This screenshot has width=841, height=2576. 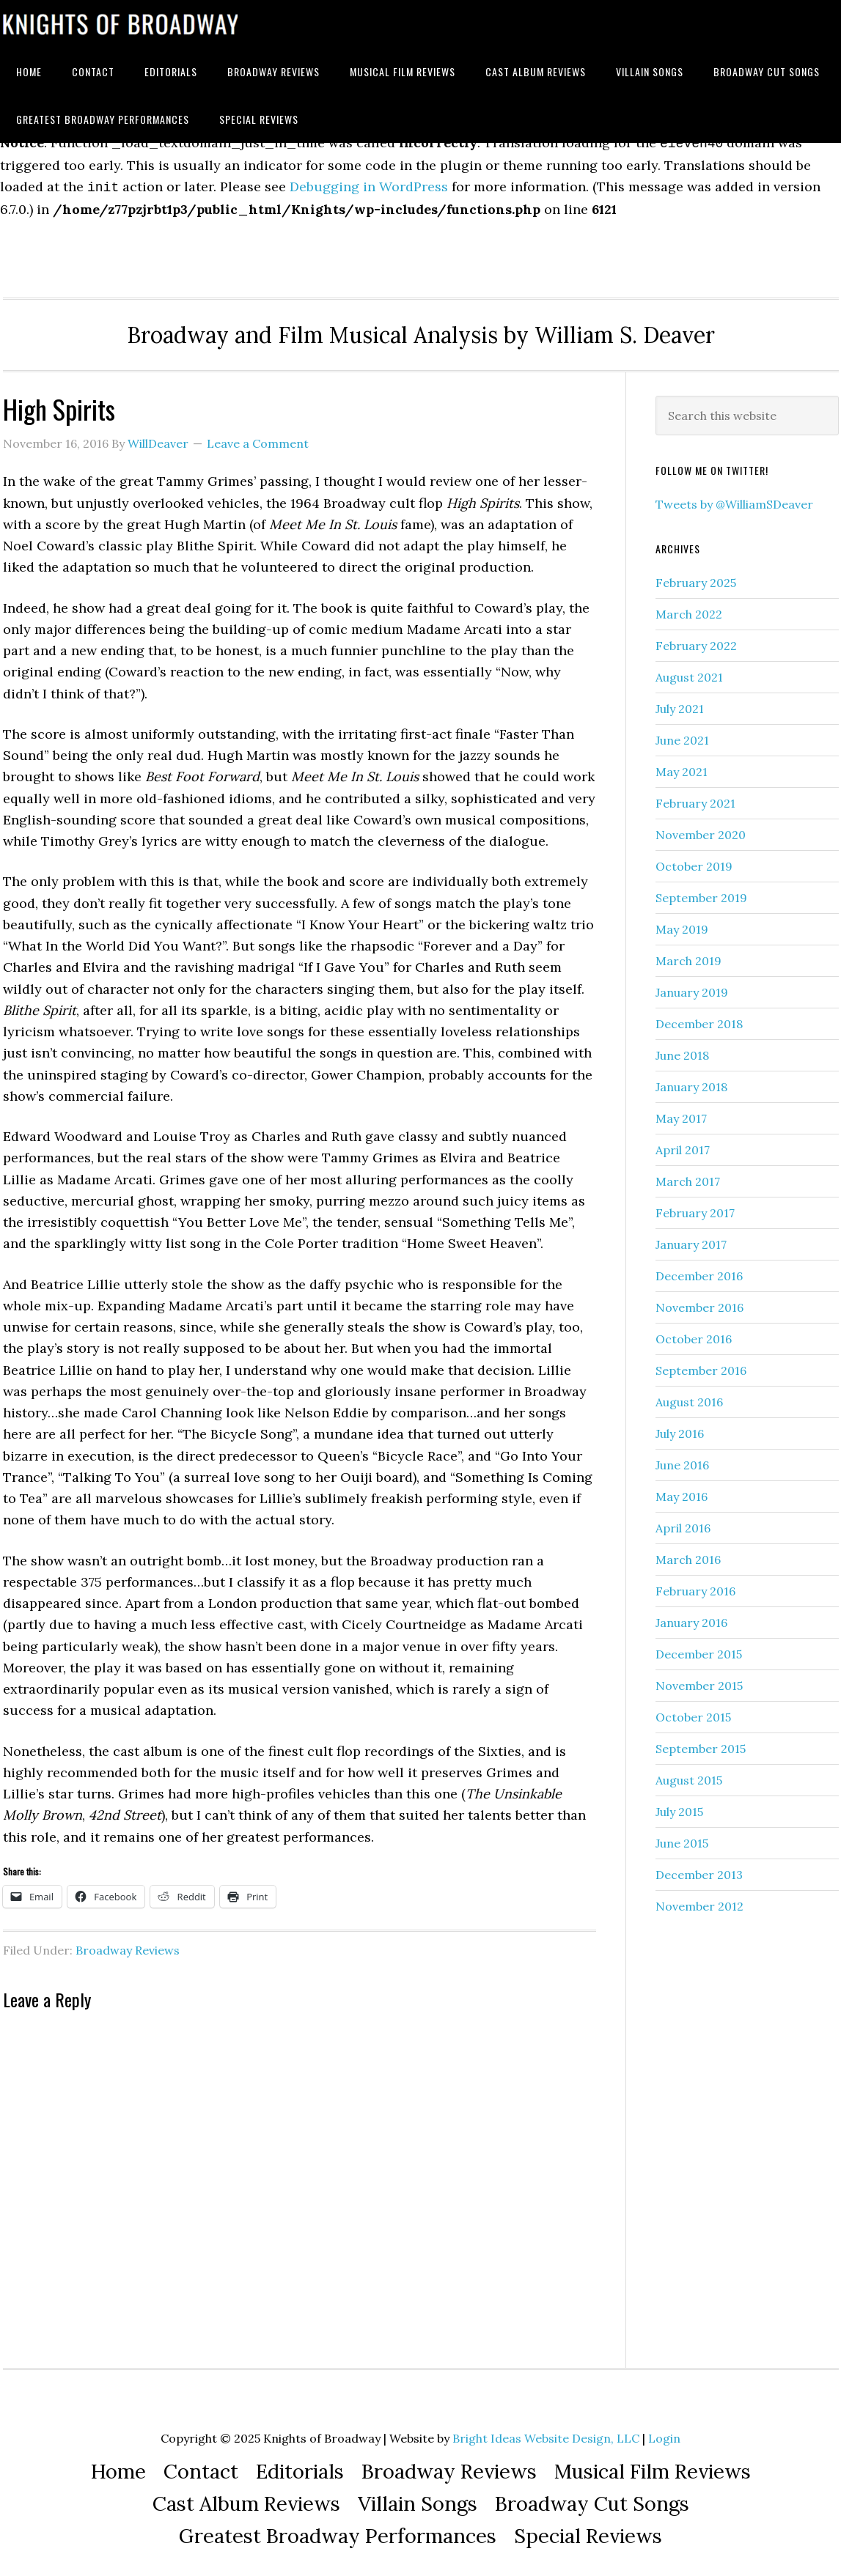 I want to click on March 2016, so click(x=688, y=1553).